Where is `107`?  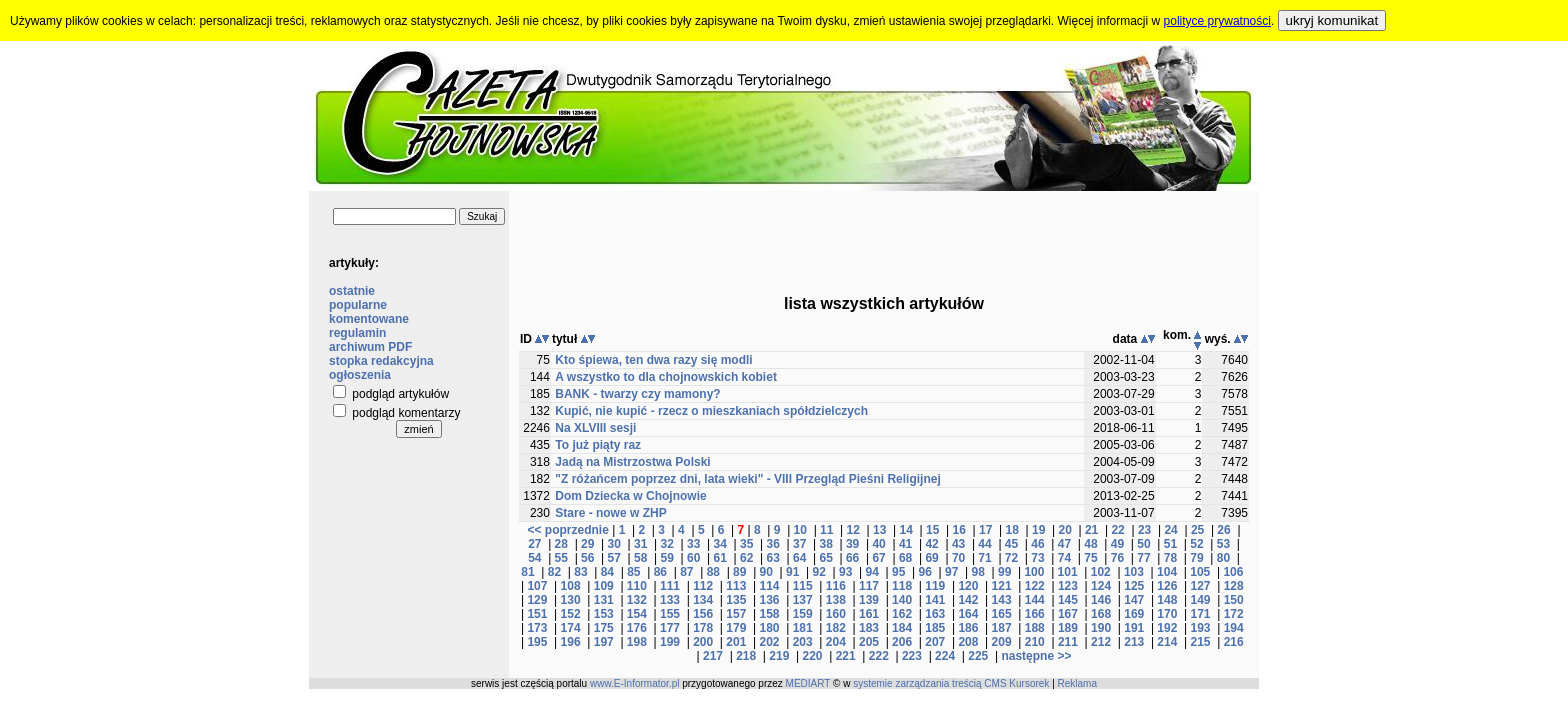 107 is located at coordinates (537, 586).